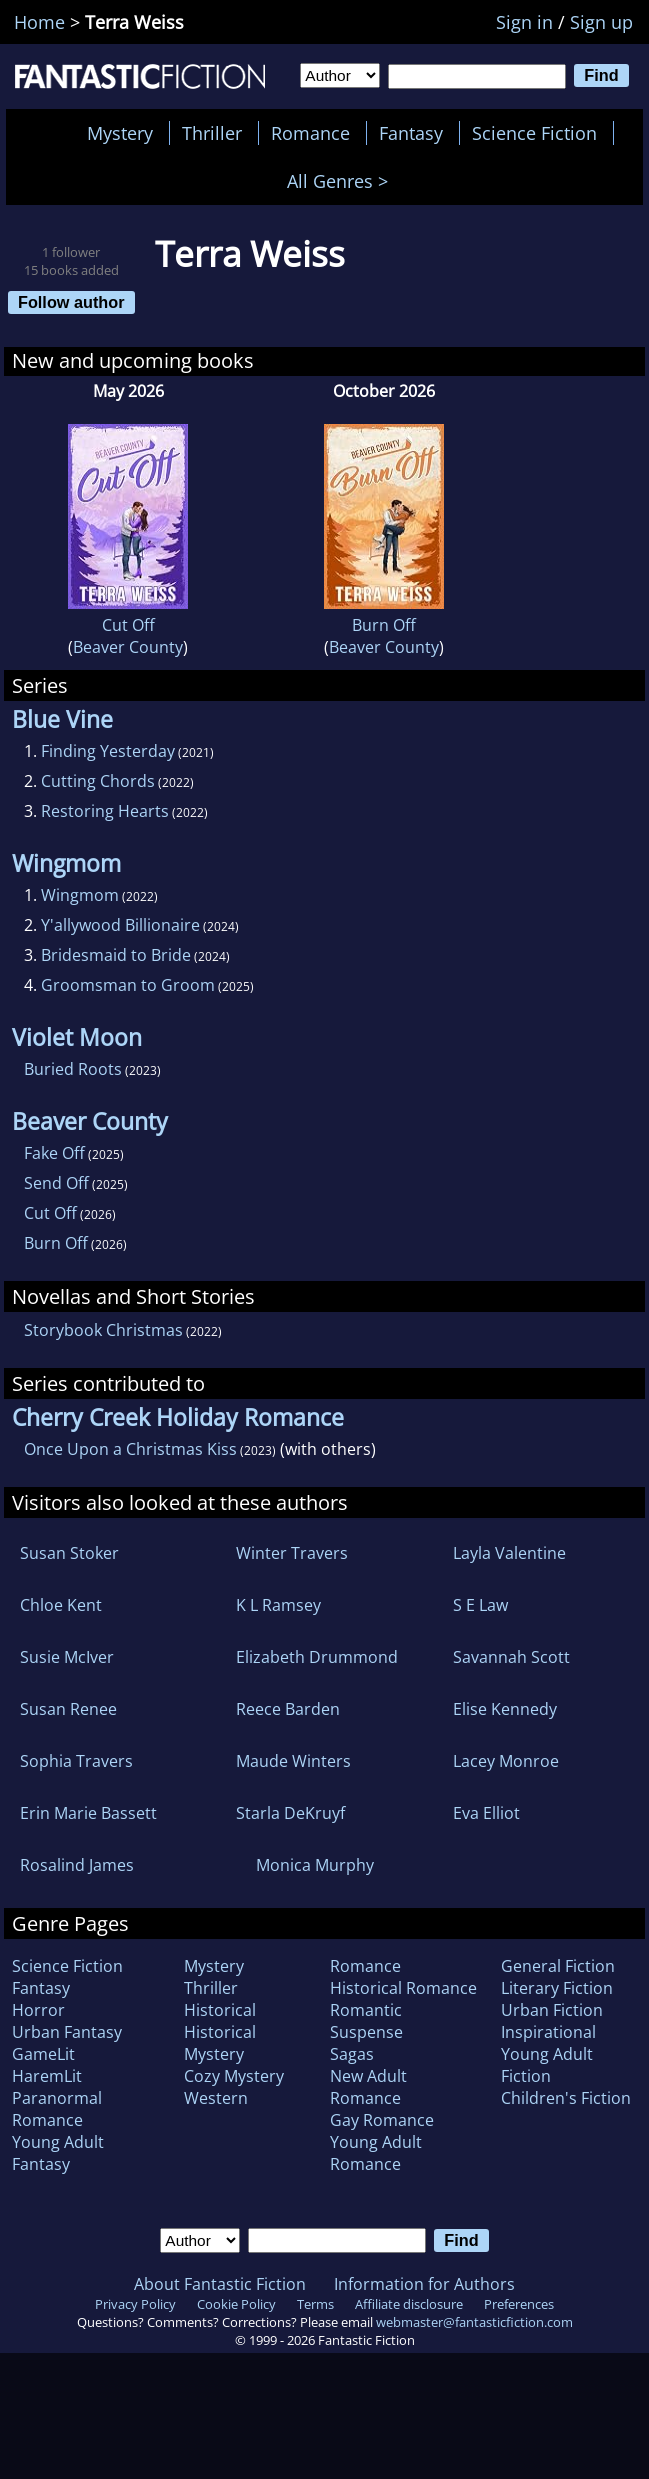 The image size is (649, 2479). What do you see at coordinates (73, 1069) in the screenshot?
I see `Buried Roots` at bounding box center [73, 1069].